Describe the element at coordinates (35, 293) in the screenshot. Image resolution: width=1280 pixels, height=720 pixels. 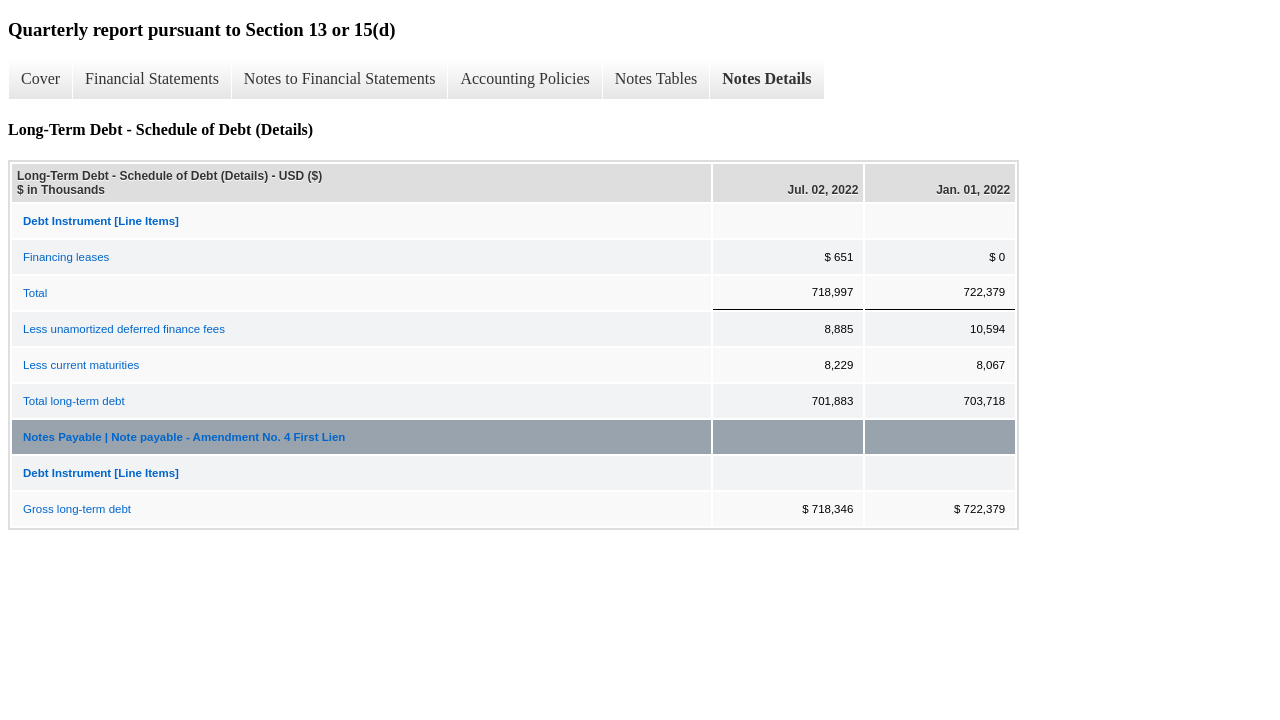
I see `Total` at that location.